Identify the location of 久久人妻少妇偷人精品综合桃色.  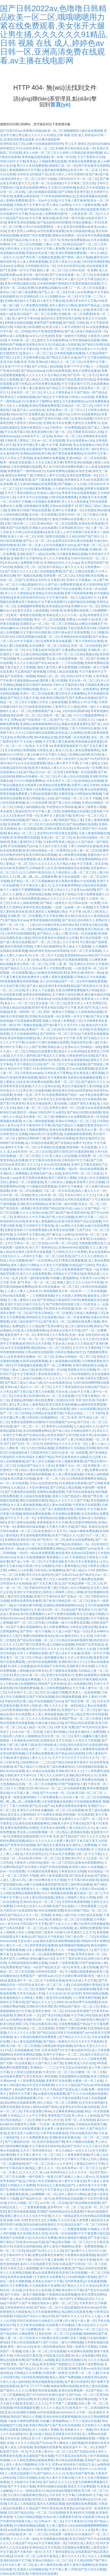
(39, 959).